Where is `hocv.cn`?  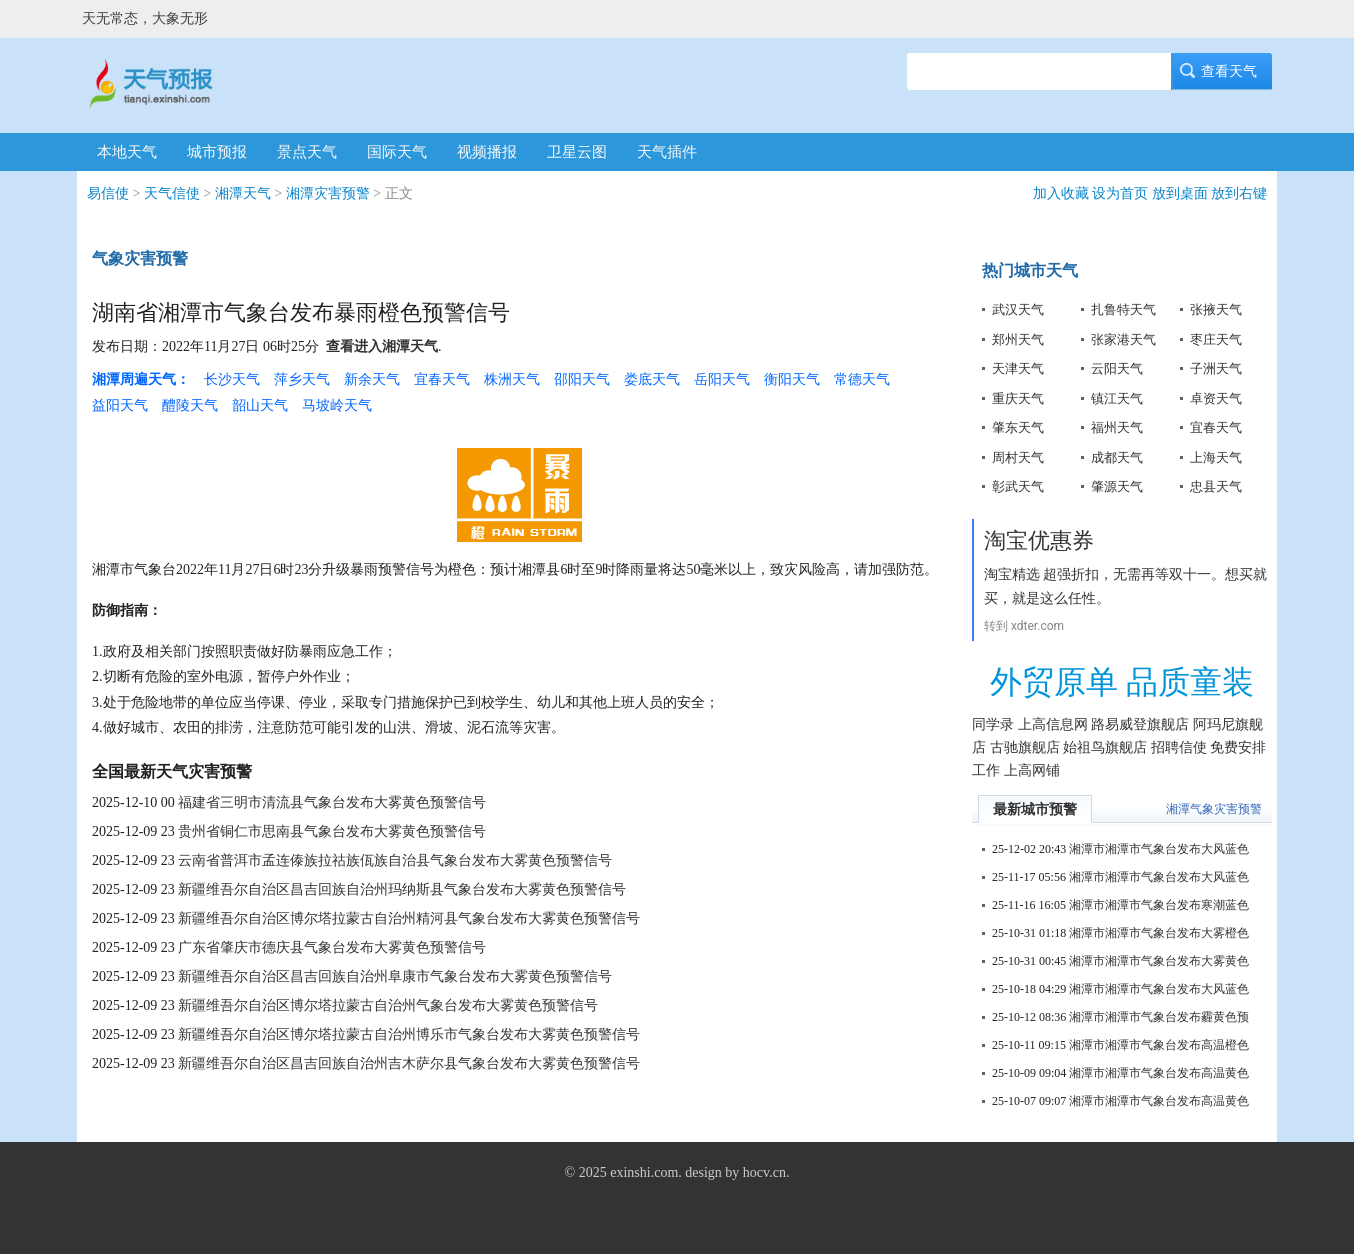 hocv.cn is located at coordinates (764, 1172).